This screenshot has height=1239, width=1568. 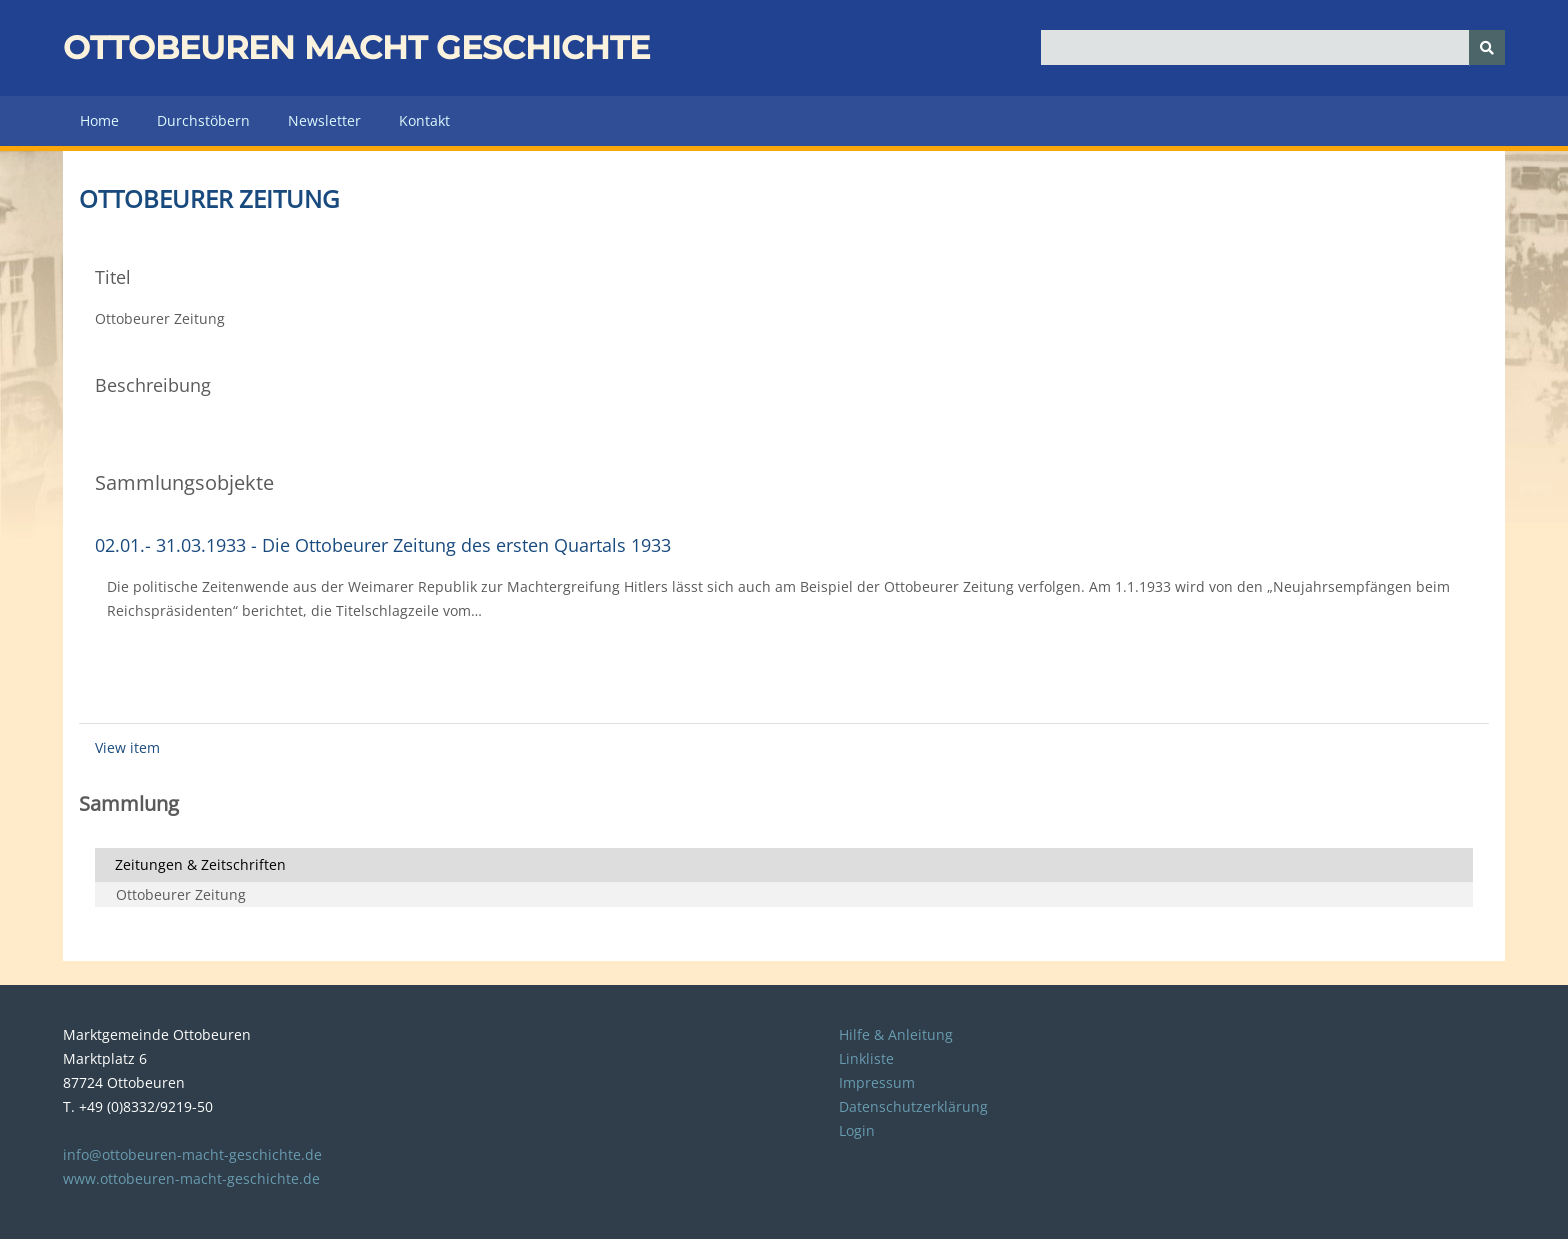 I want to click on Newsletter, so click(x=324, y=120).